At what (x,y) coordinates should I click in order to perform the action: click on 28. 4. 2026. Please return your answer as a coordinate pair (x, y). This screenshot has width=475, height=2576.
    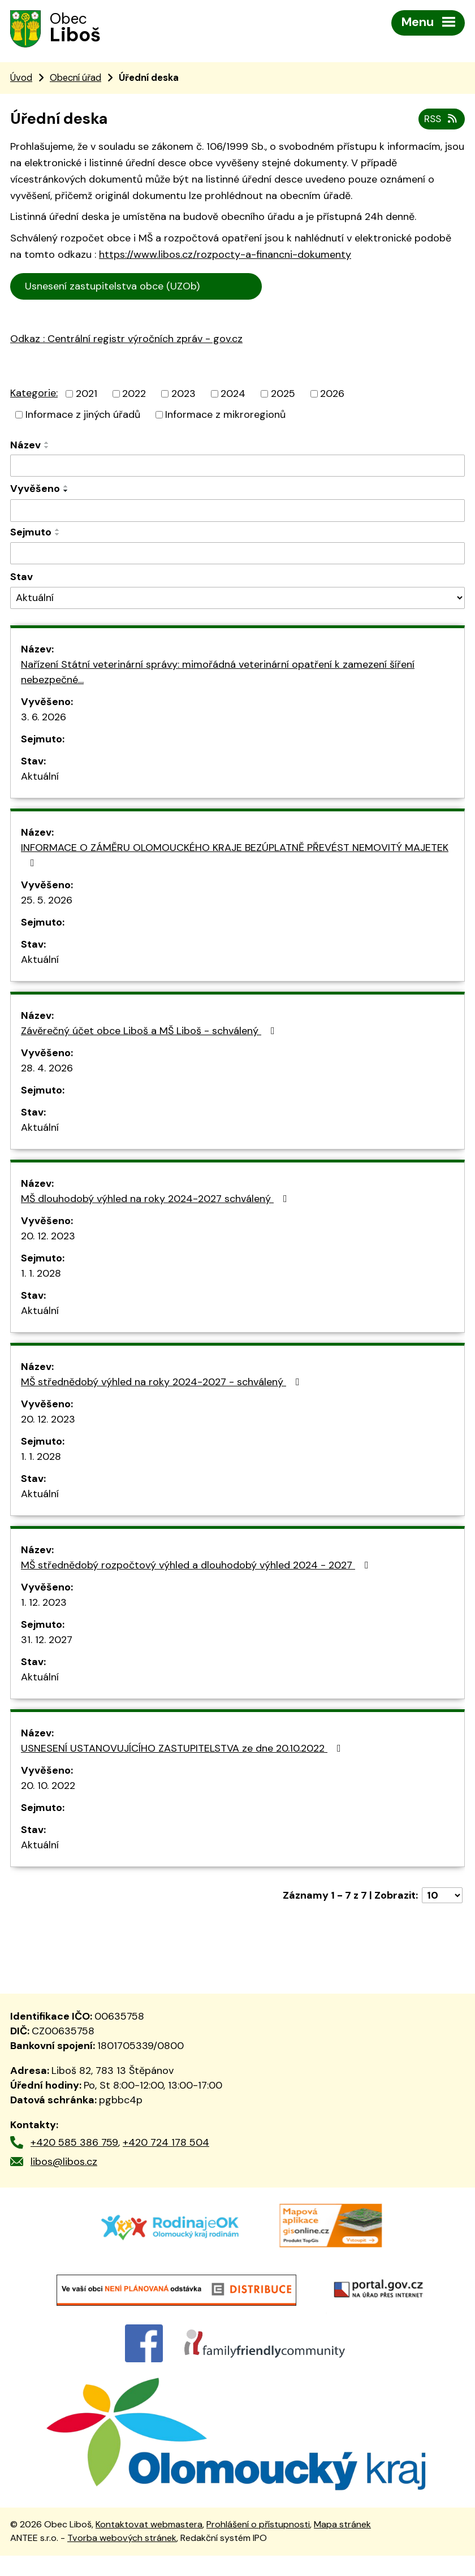
    Looking at the image, I should click on (47, 1070).